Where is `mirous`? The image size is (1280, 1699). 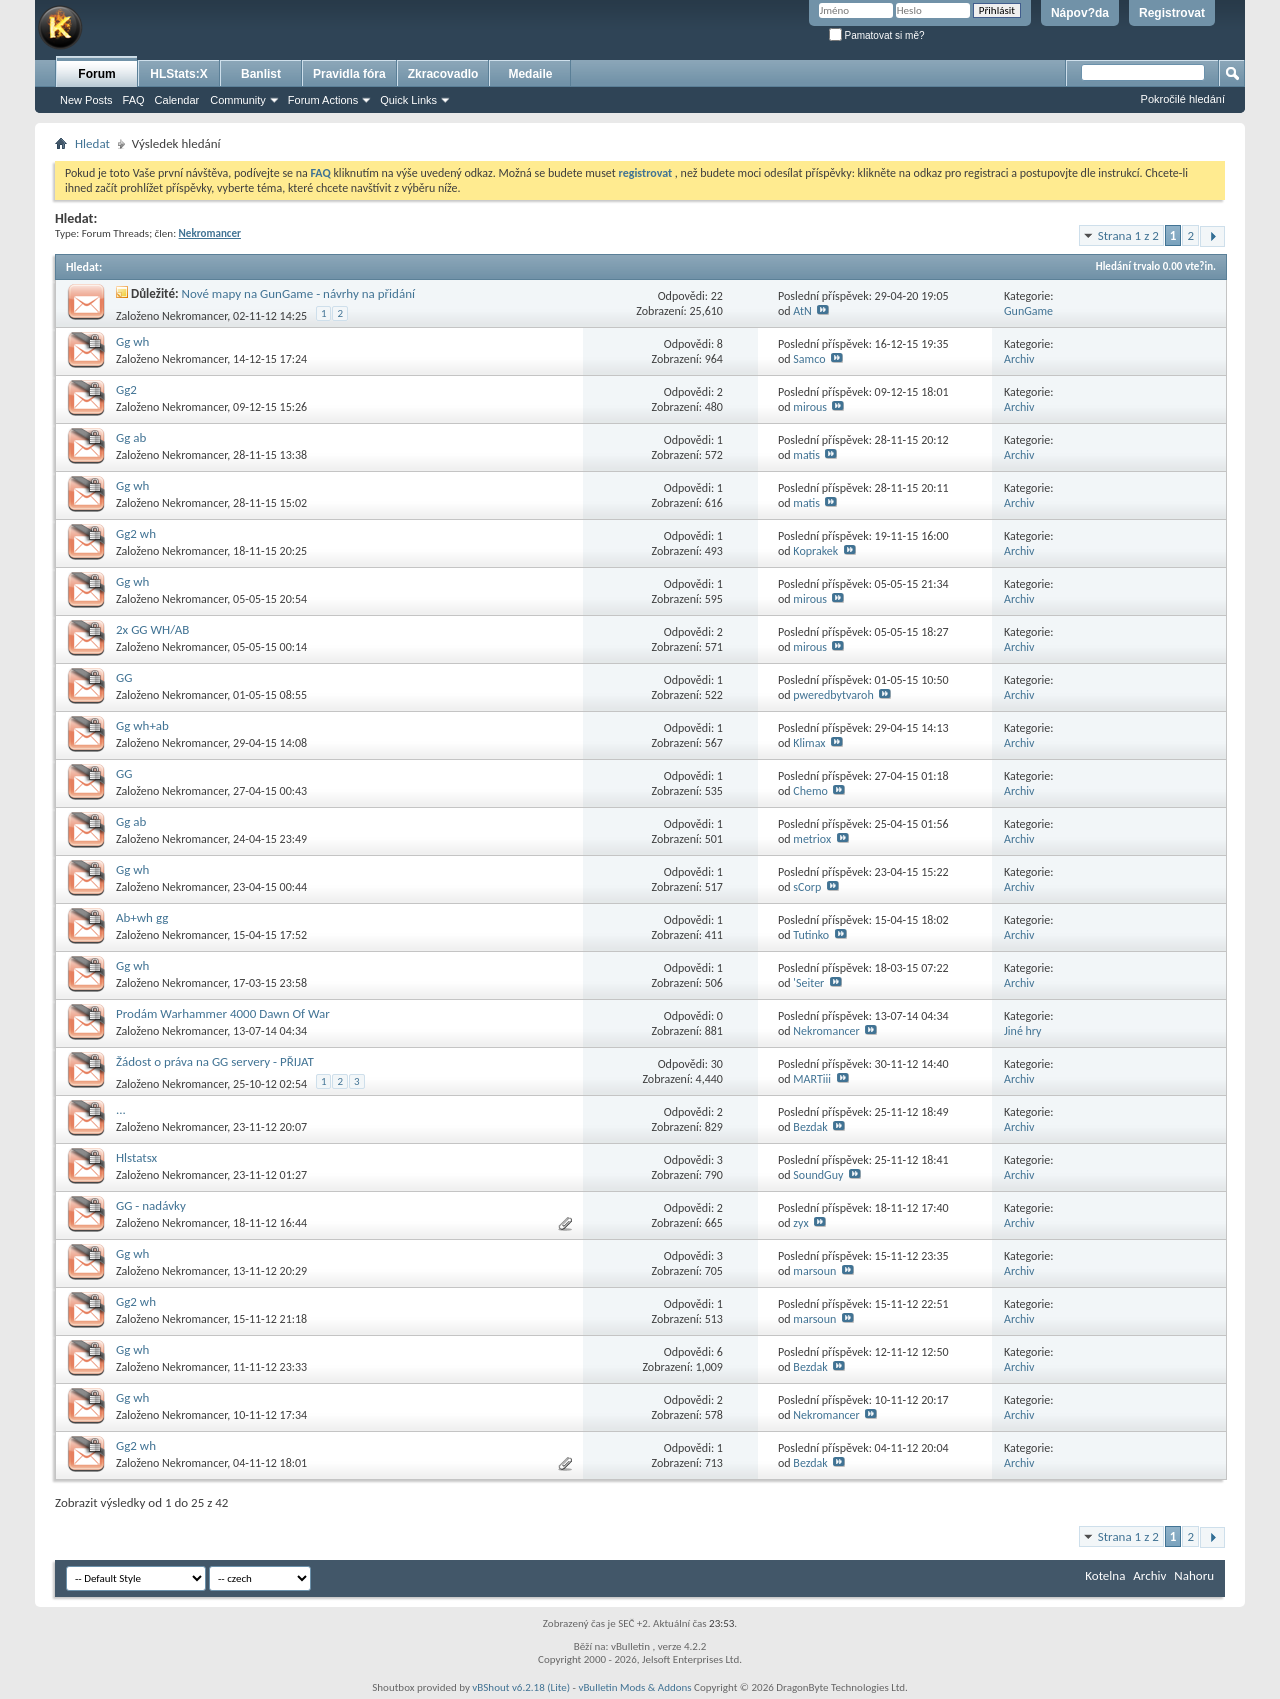
mirous is located at coordinates (810, 407).